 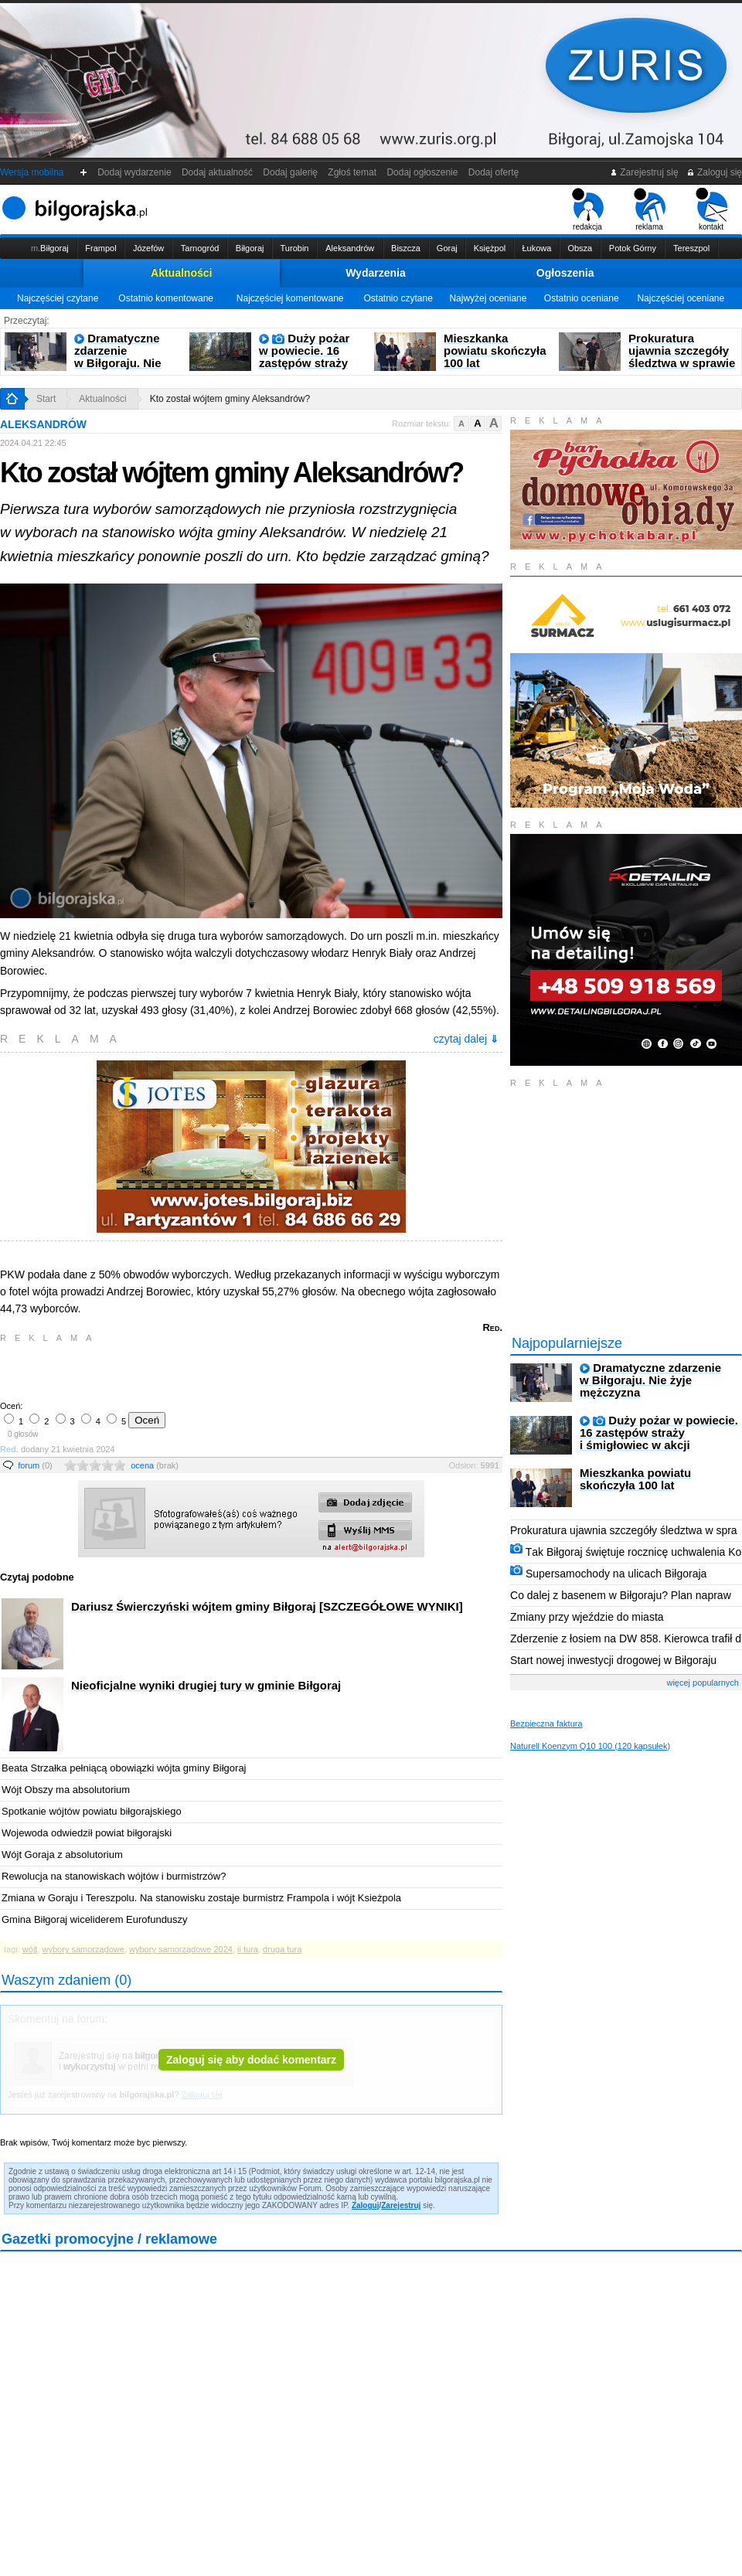 What do you see at coordinates (644, 172) in the screenshot?
I see `Zarejestruj się` at bounding box center [644, 172].